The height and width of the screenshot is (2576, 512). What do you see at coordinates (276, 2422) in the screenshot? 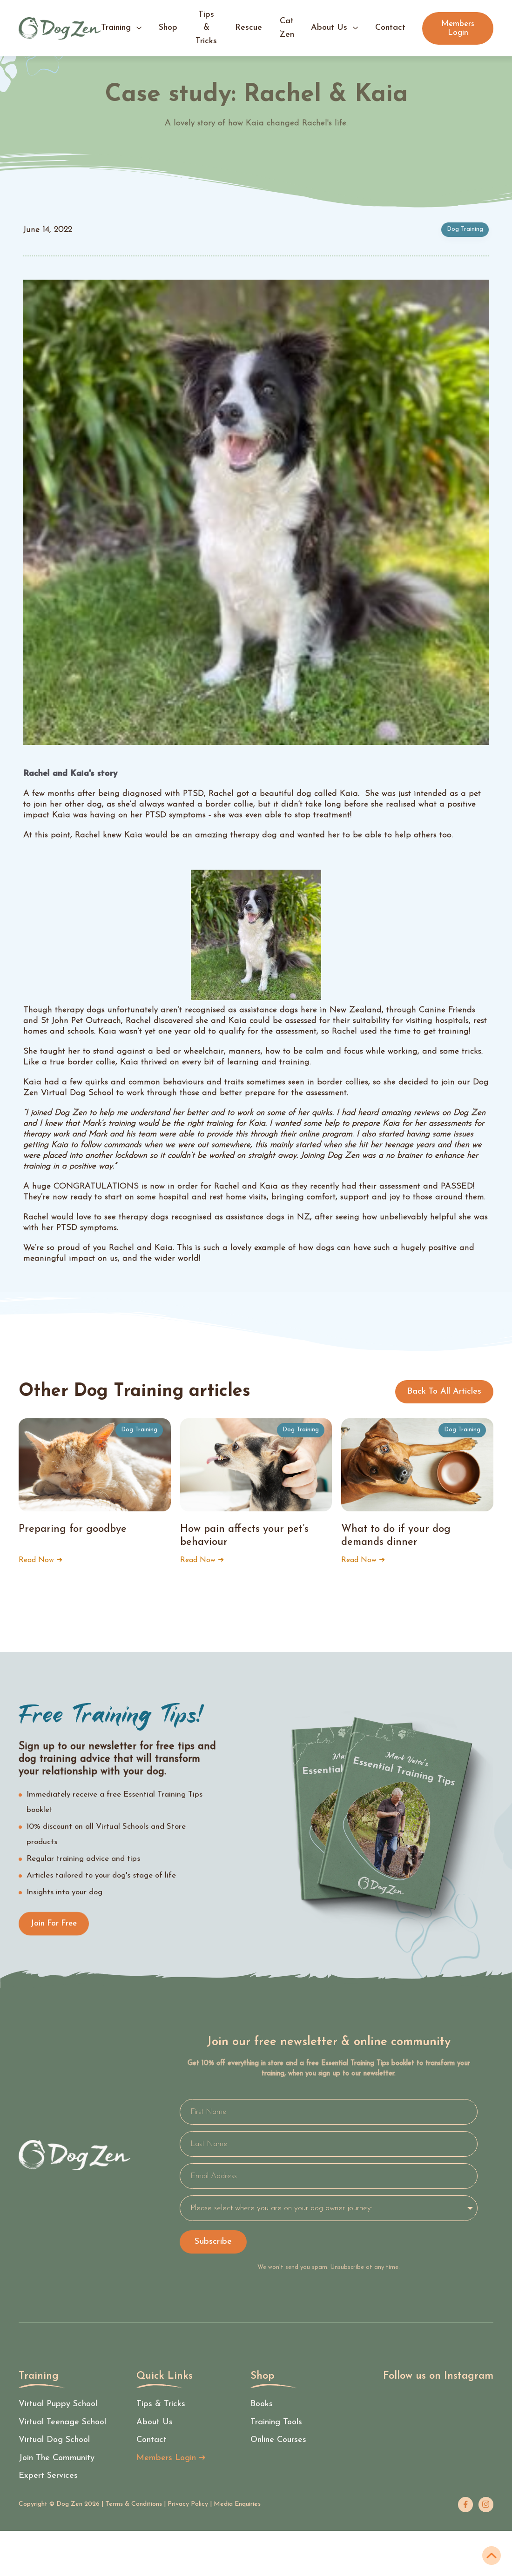
I see `Training tools` at bounding box center [276, 2422].